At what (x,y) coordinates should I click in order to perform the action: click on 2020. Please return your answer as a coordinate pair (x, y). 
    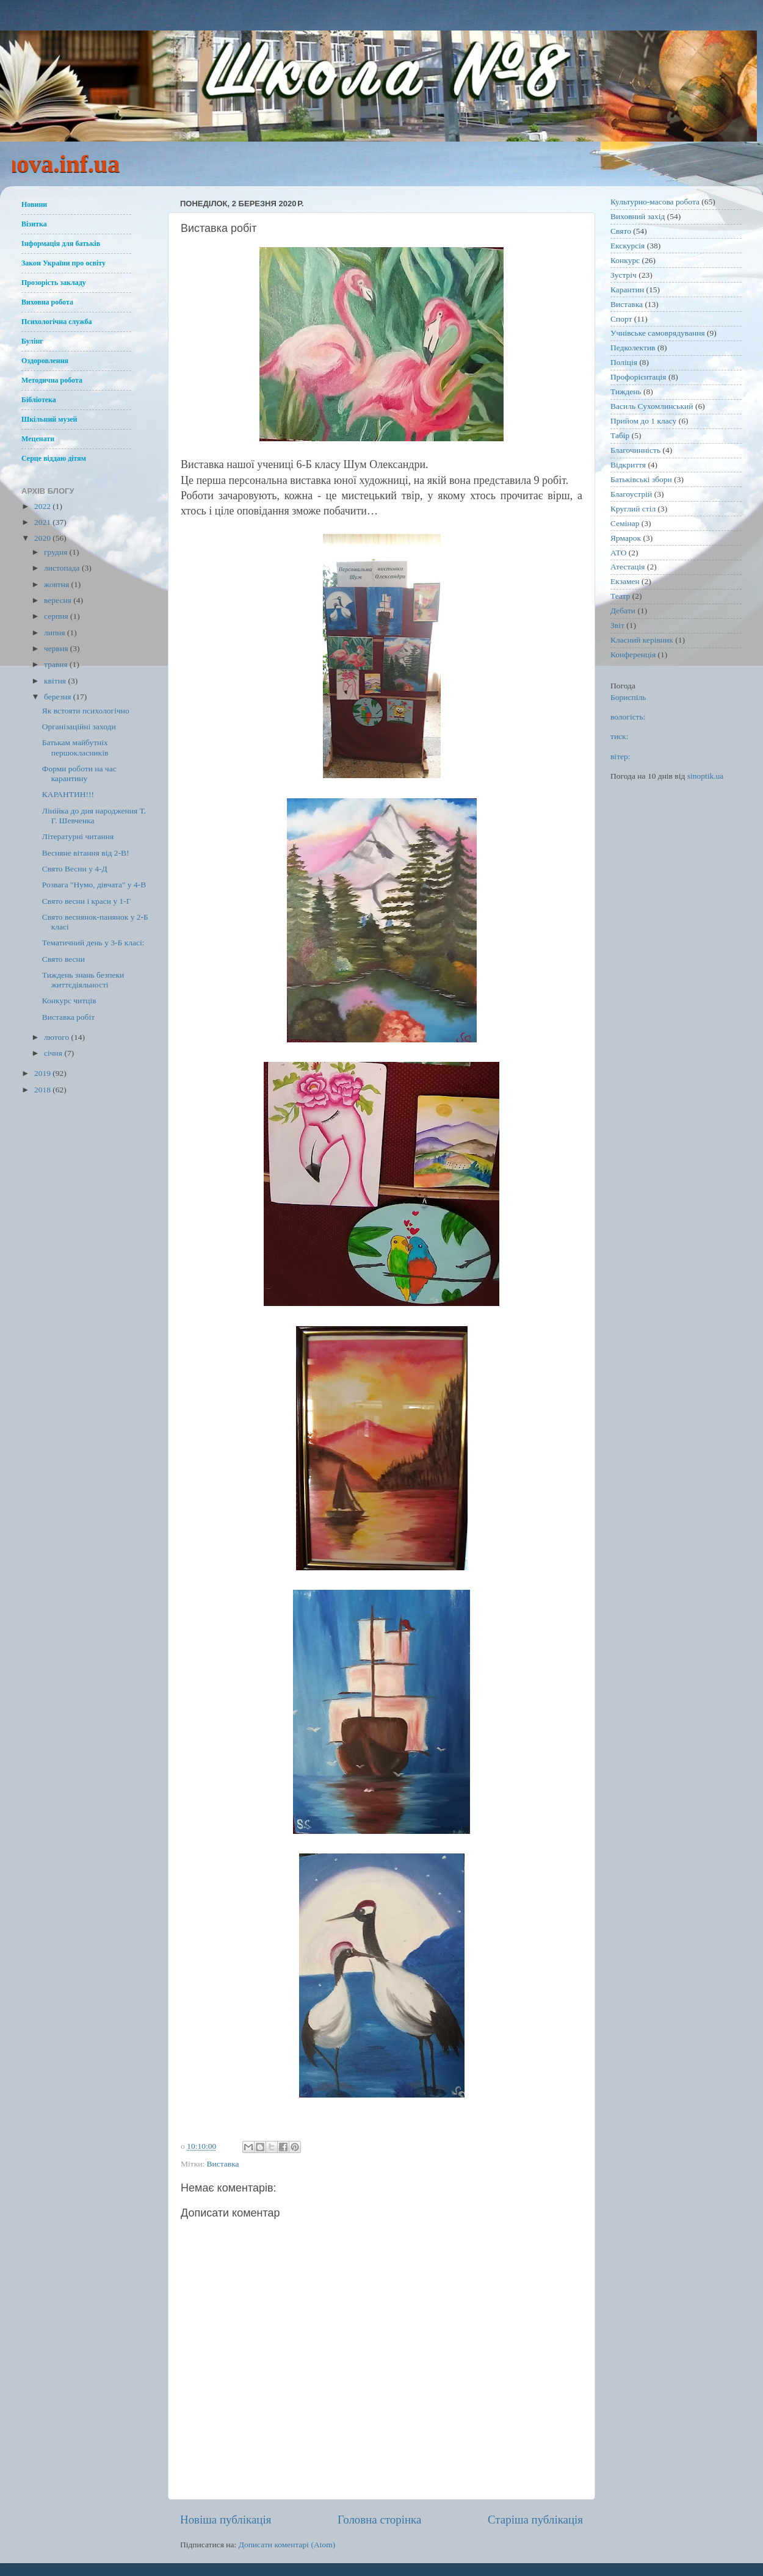
    Looking at the image, I should click on (43, 538).